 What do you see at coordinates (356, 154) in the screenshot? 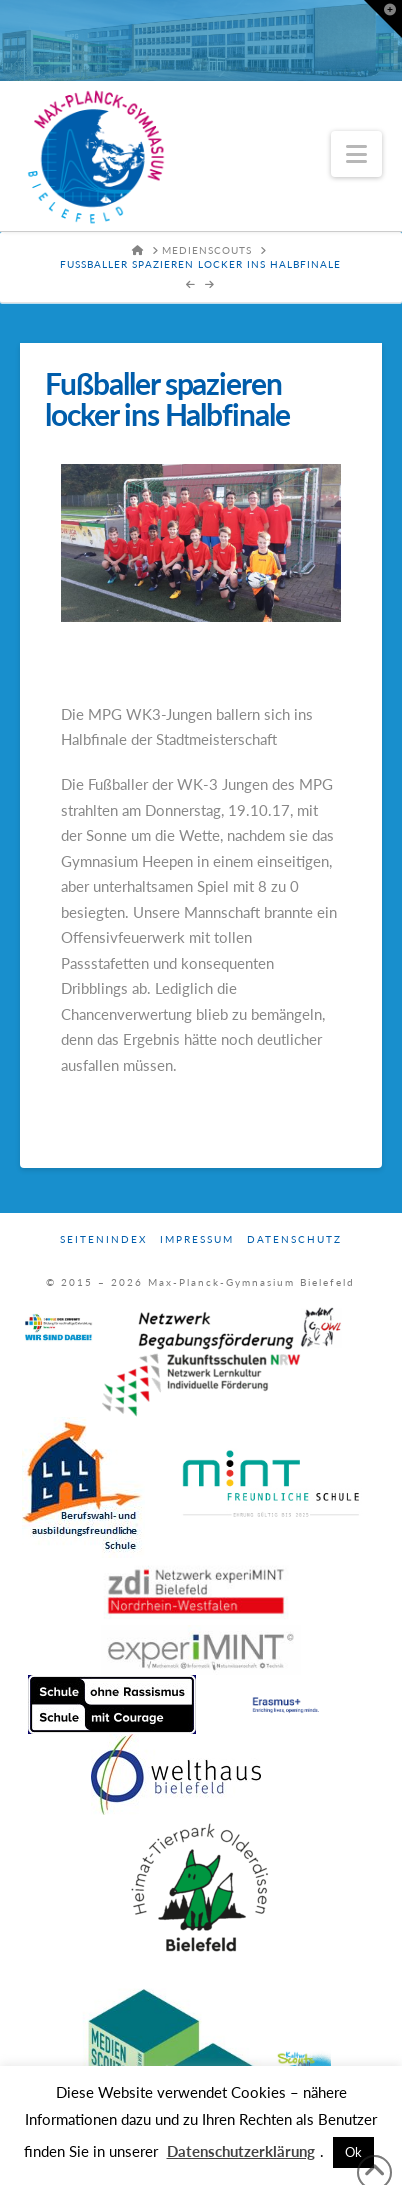
I see `[button]` at bounding box center [356, 154].